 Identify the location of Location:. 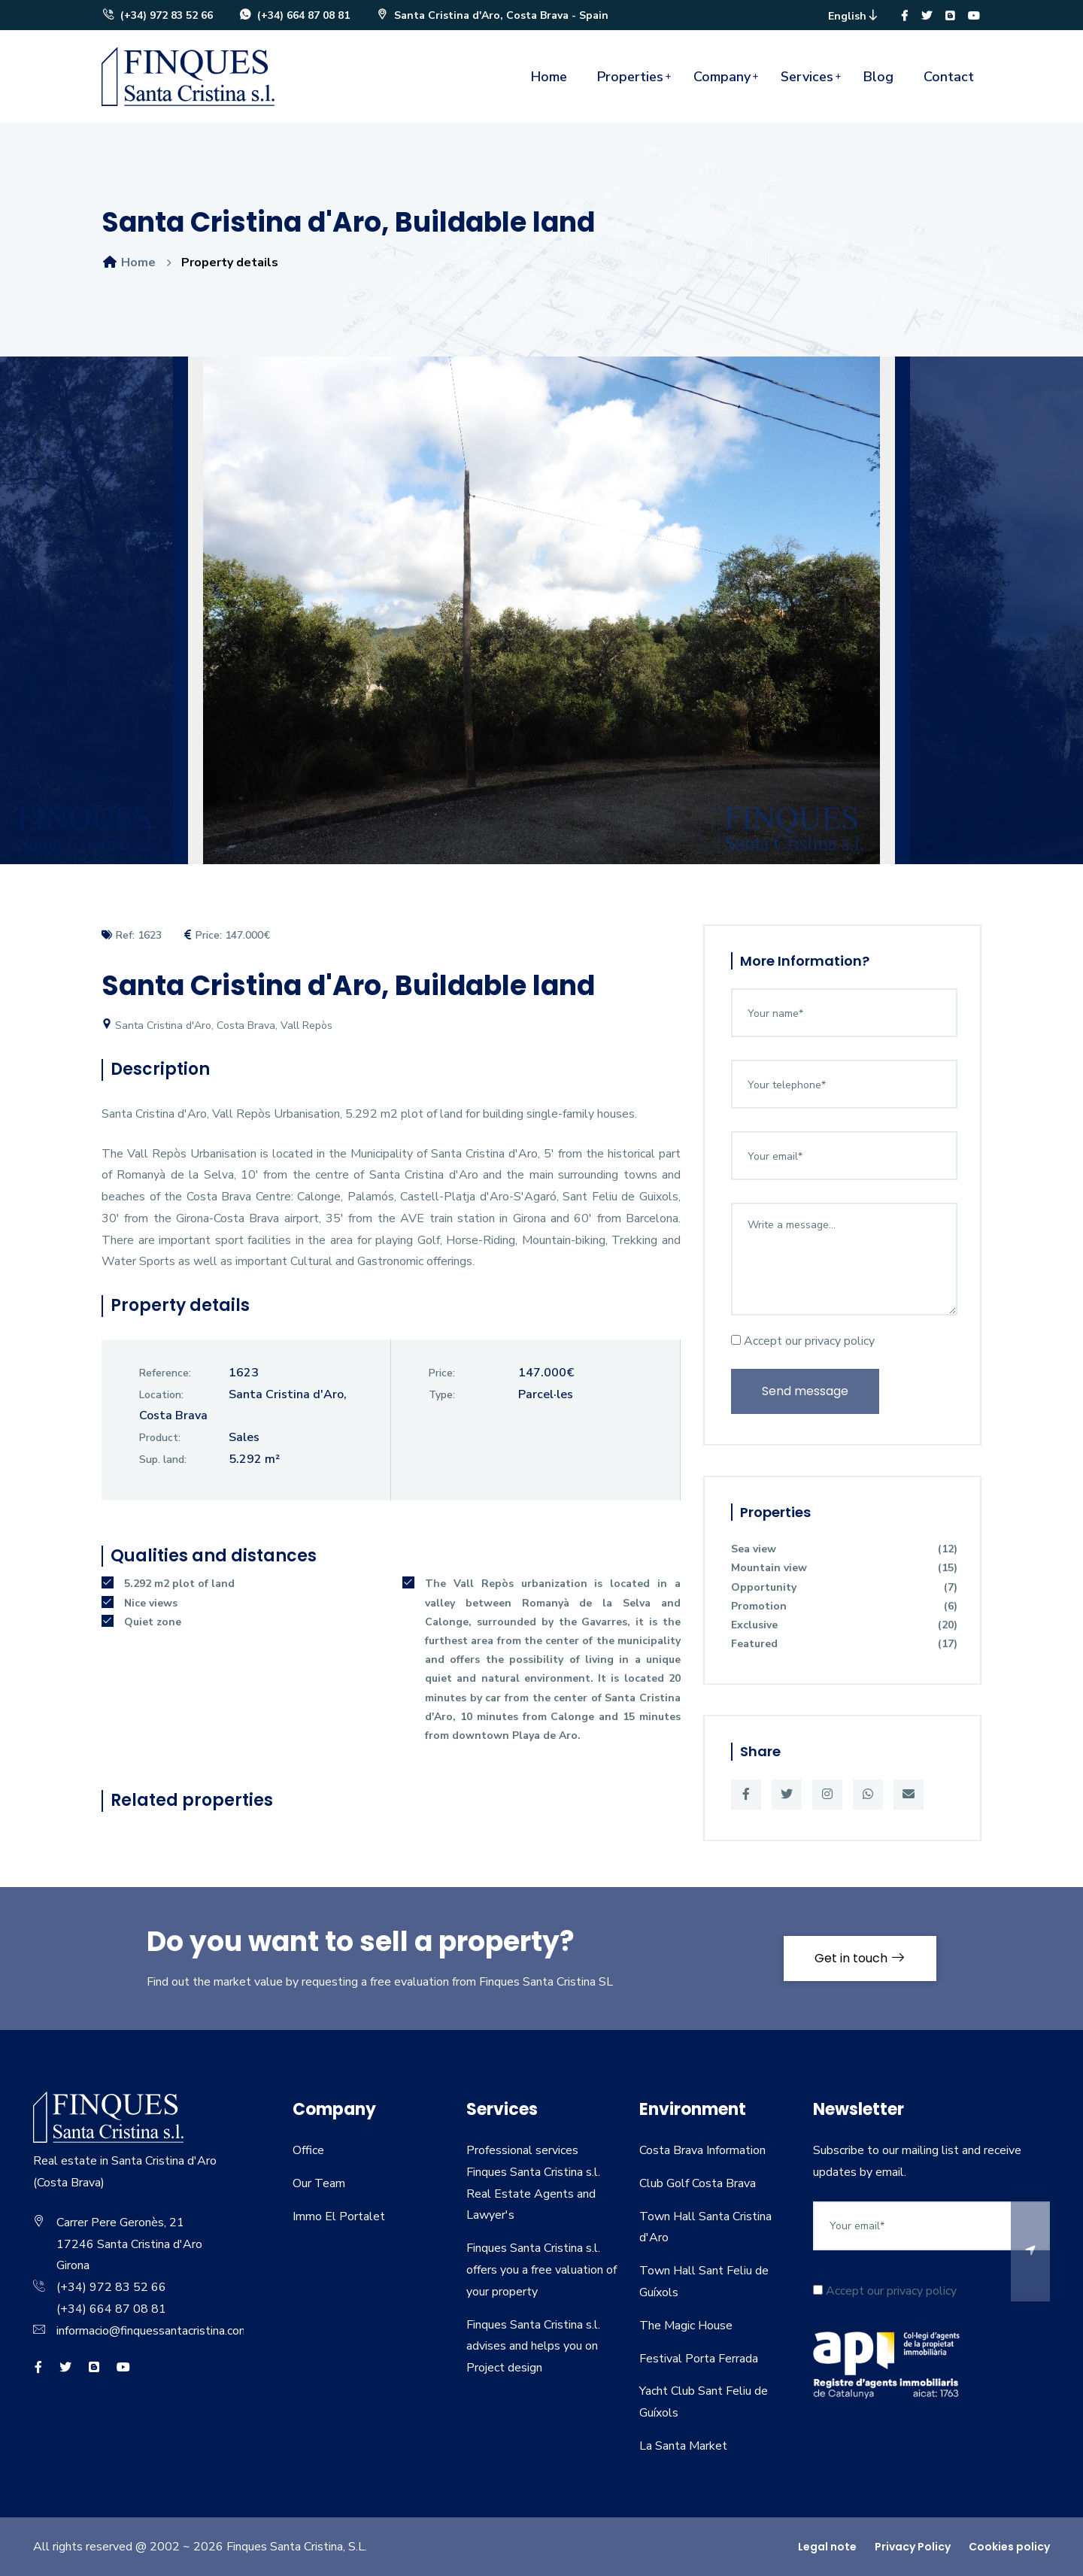
(161, 1395).